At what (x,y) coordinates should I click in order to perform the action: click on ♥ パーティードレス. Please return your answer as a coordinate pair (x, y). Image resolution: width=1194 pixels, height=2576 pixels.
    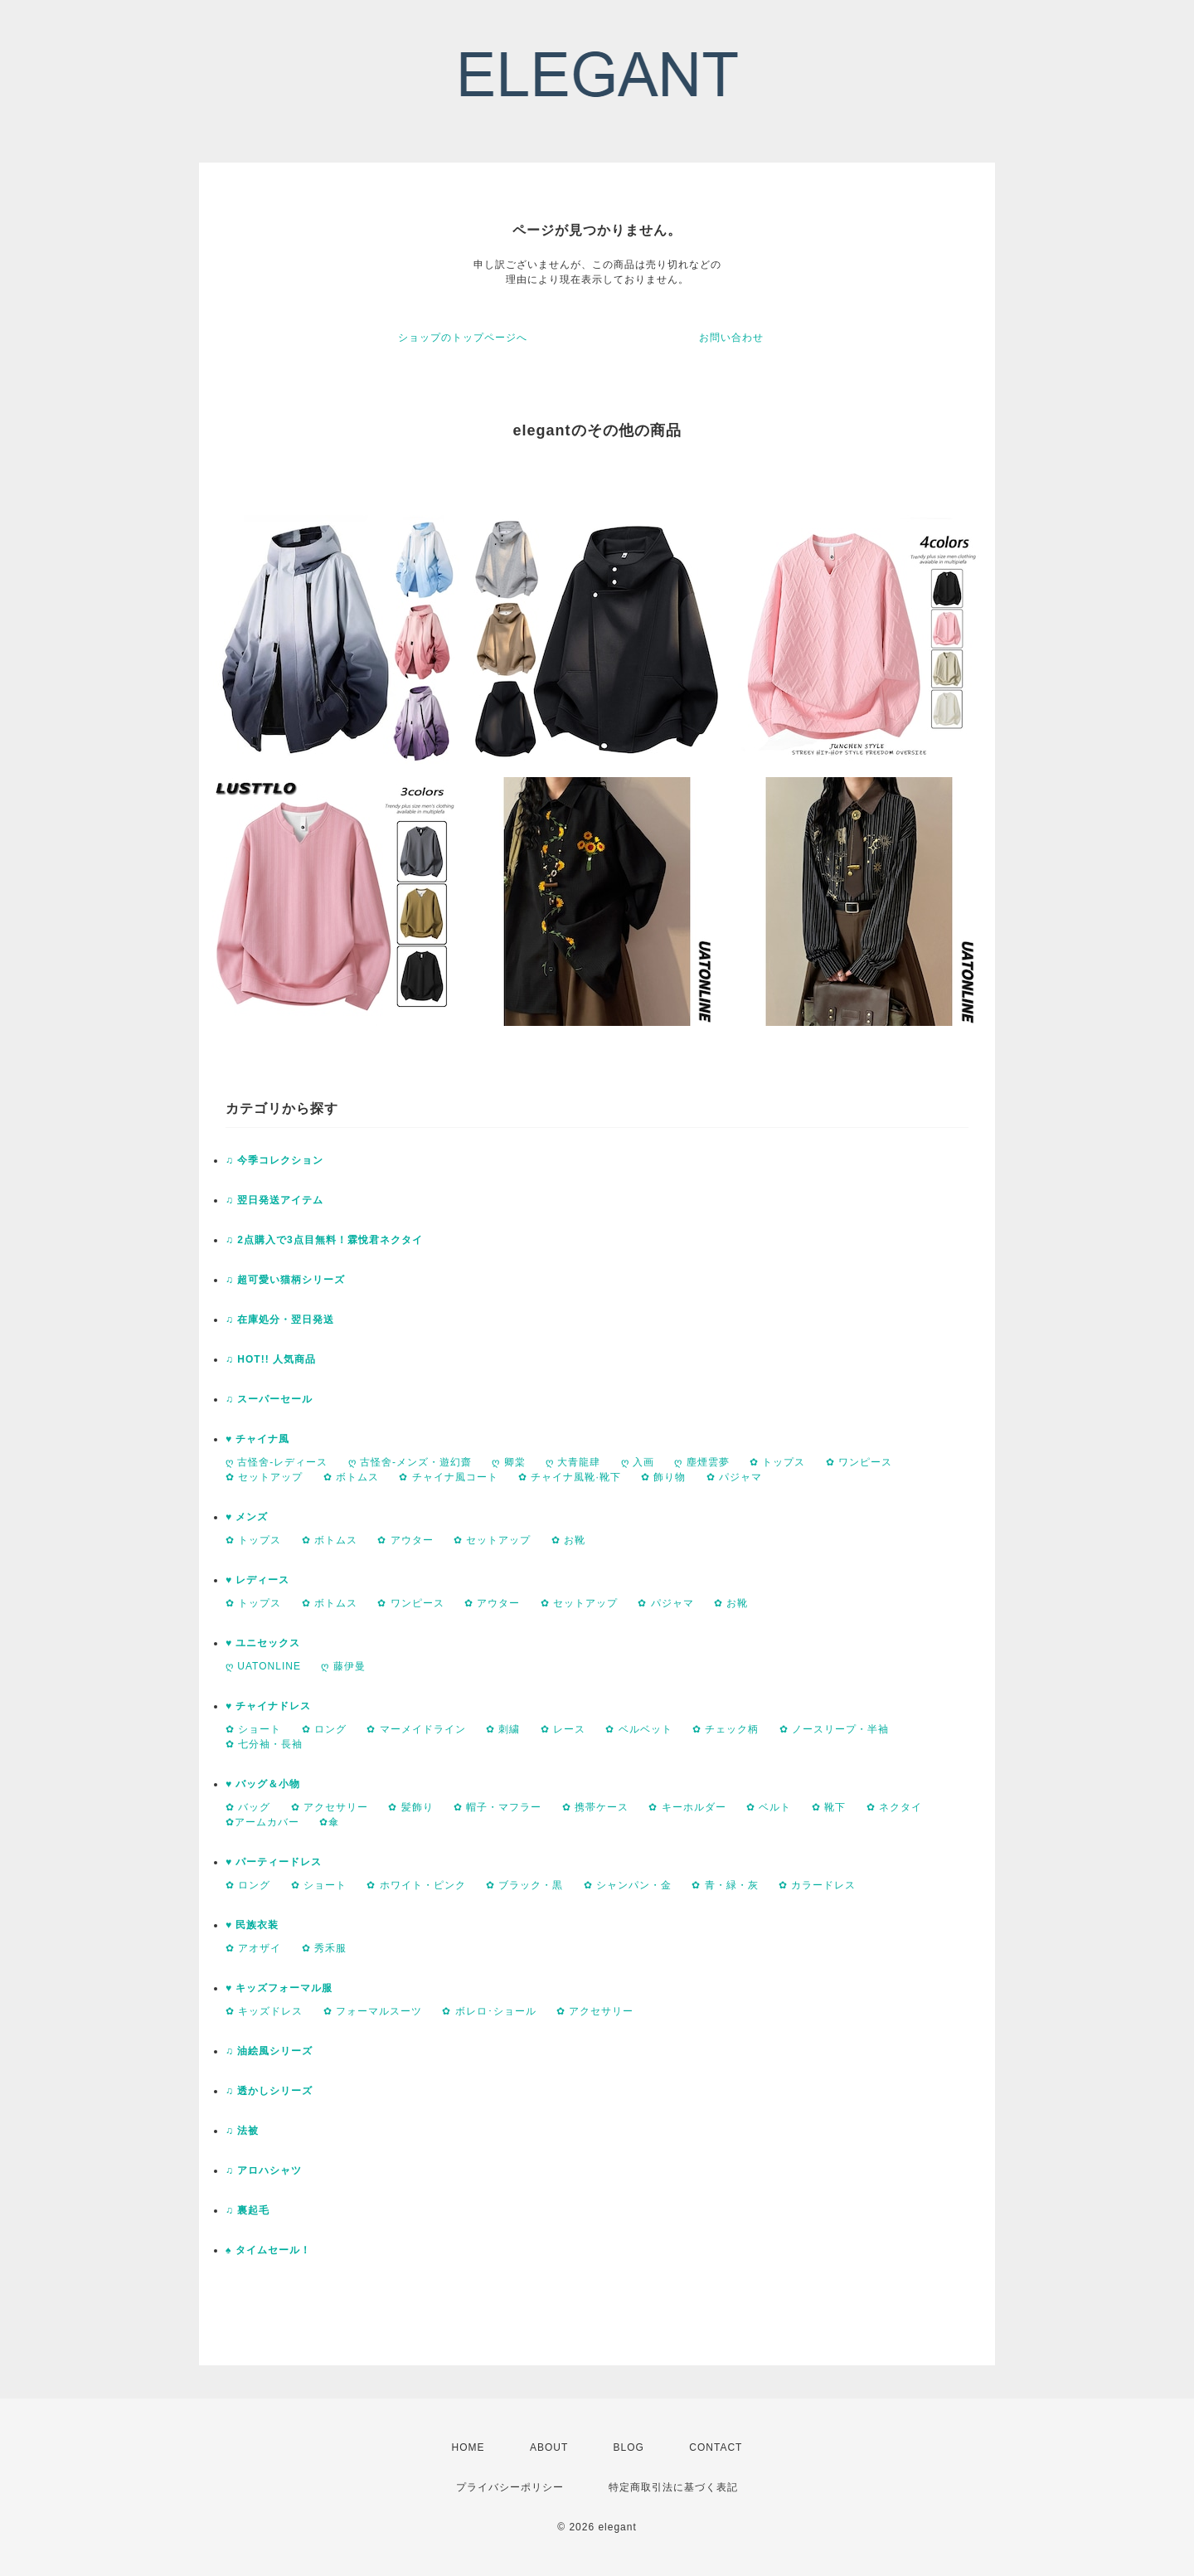
    Looking at the image, I should click on (274, 1862).